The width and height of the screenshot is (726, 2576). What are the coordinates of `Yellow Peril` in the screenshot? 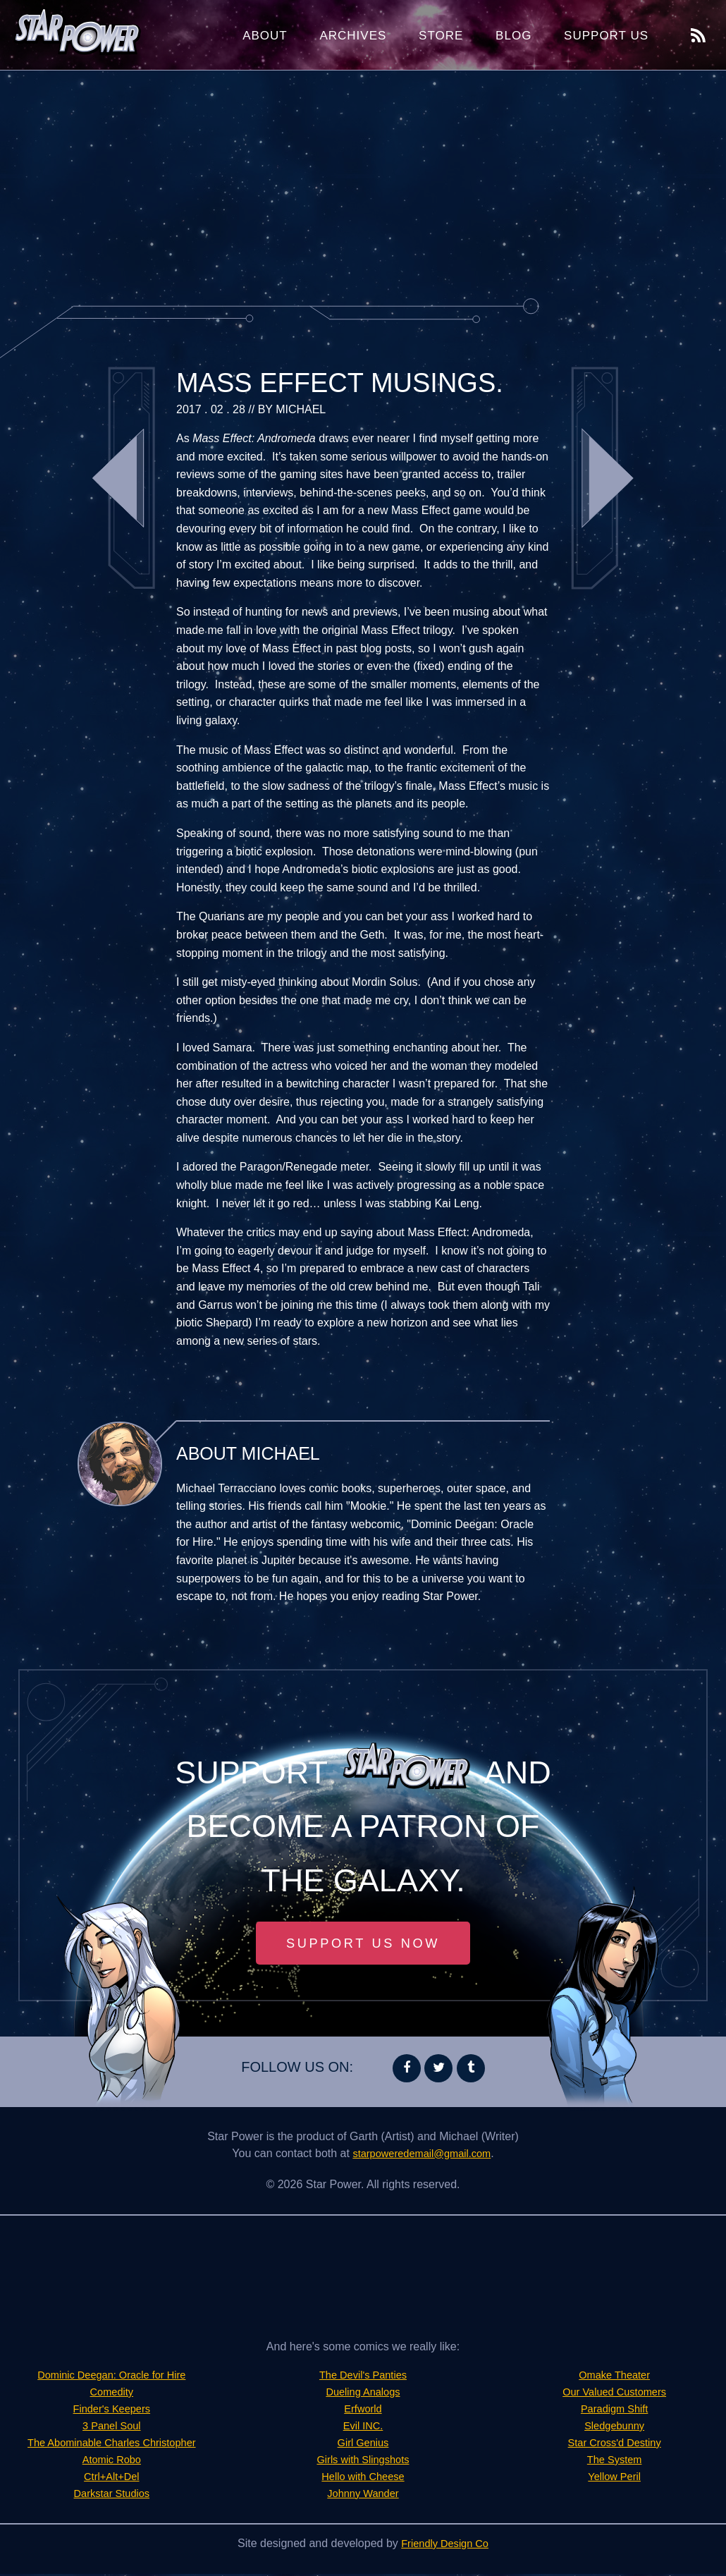 It's located at (615, 2478).